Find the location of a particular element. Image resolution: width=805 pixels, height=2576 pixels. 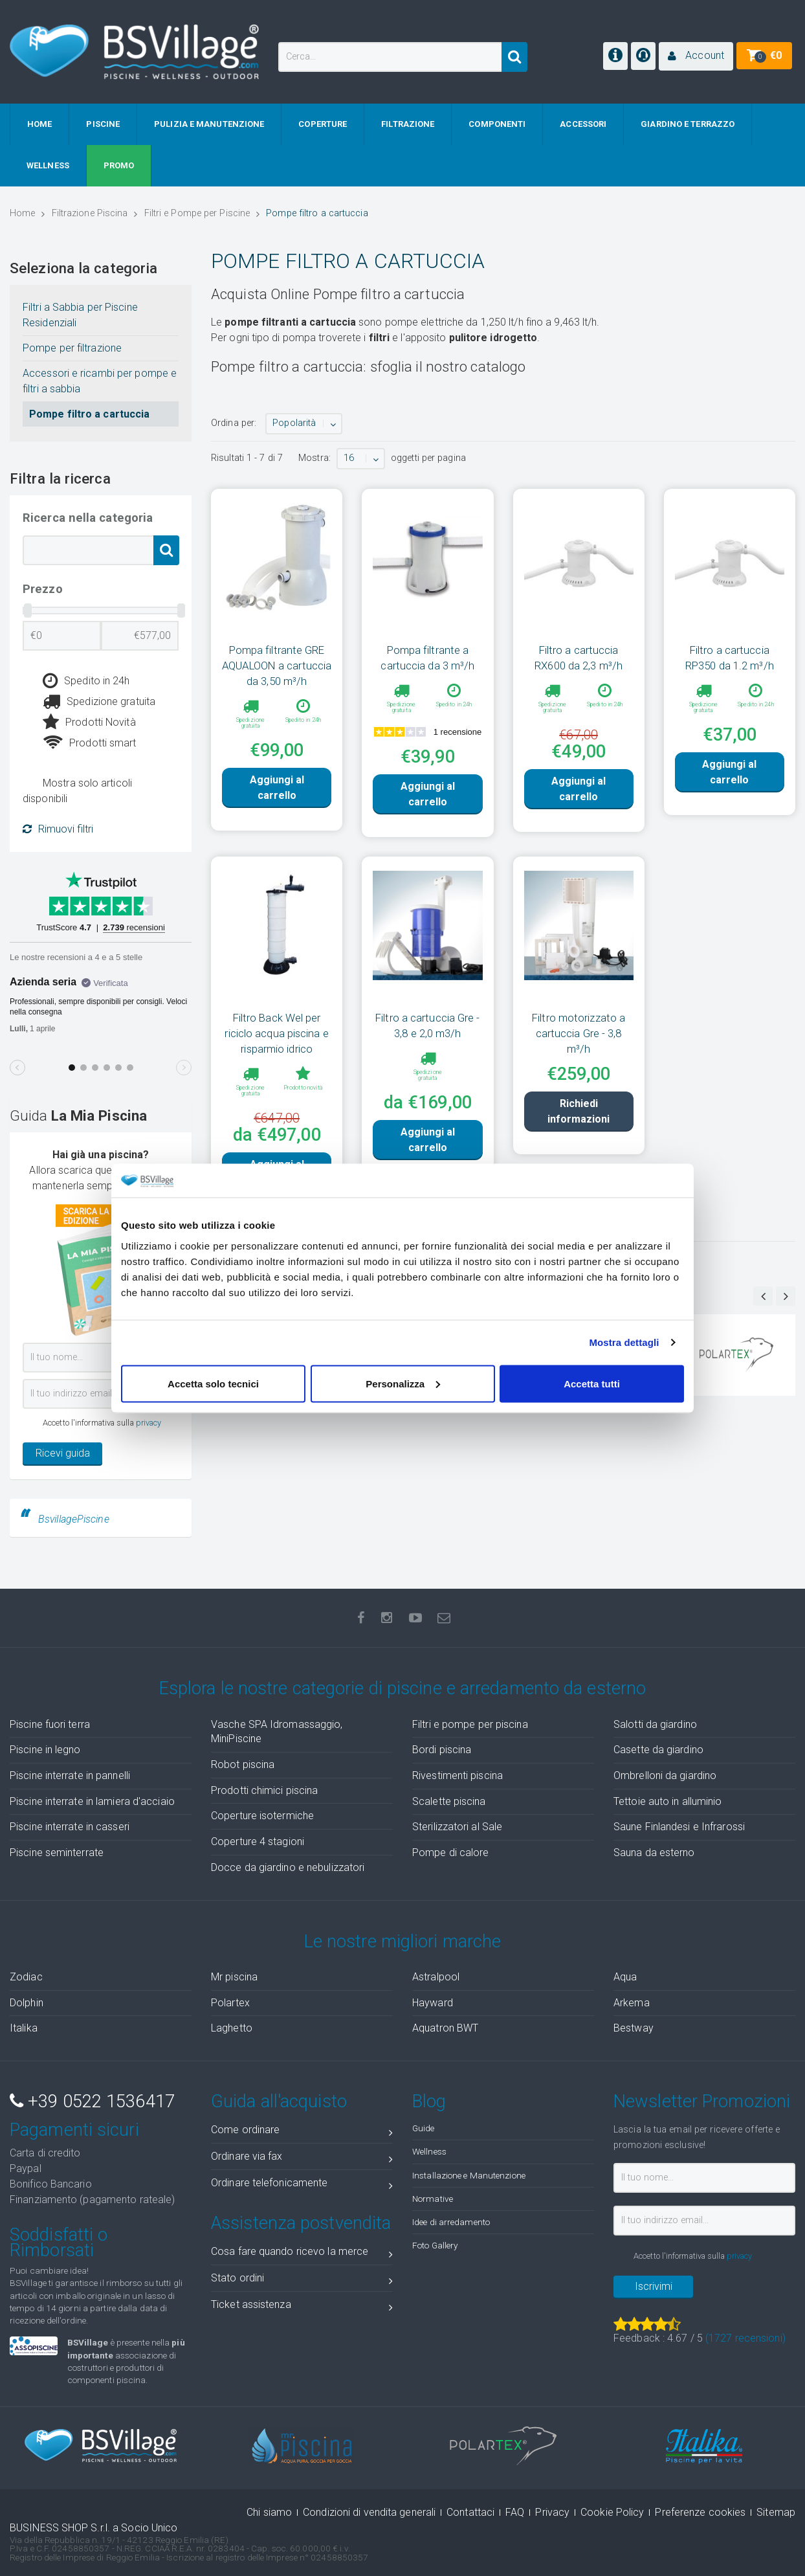

Filtro motorizzato a cartuccia Gre - 3,8 m³/h is located at coordinates (578, 1050).